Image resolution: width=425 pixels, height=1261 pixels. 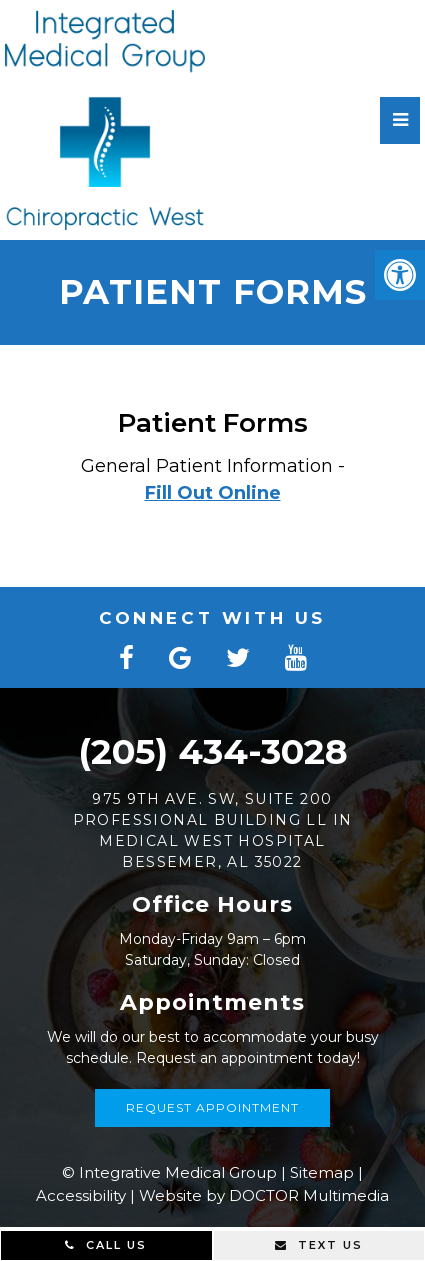 What do you see at coordinates (322, 1172) in the screenshot?
I see `Sitemap` at bounding box center [322, 1172].